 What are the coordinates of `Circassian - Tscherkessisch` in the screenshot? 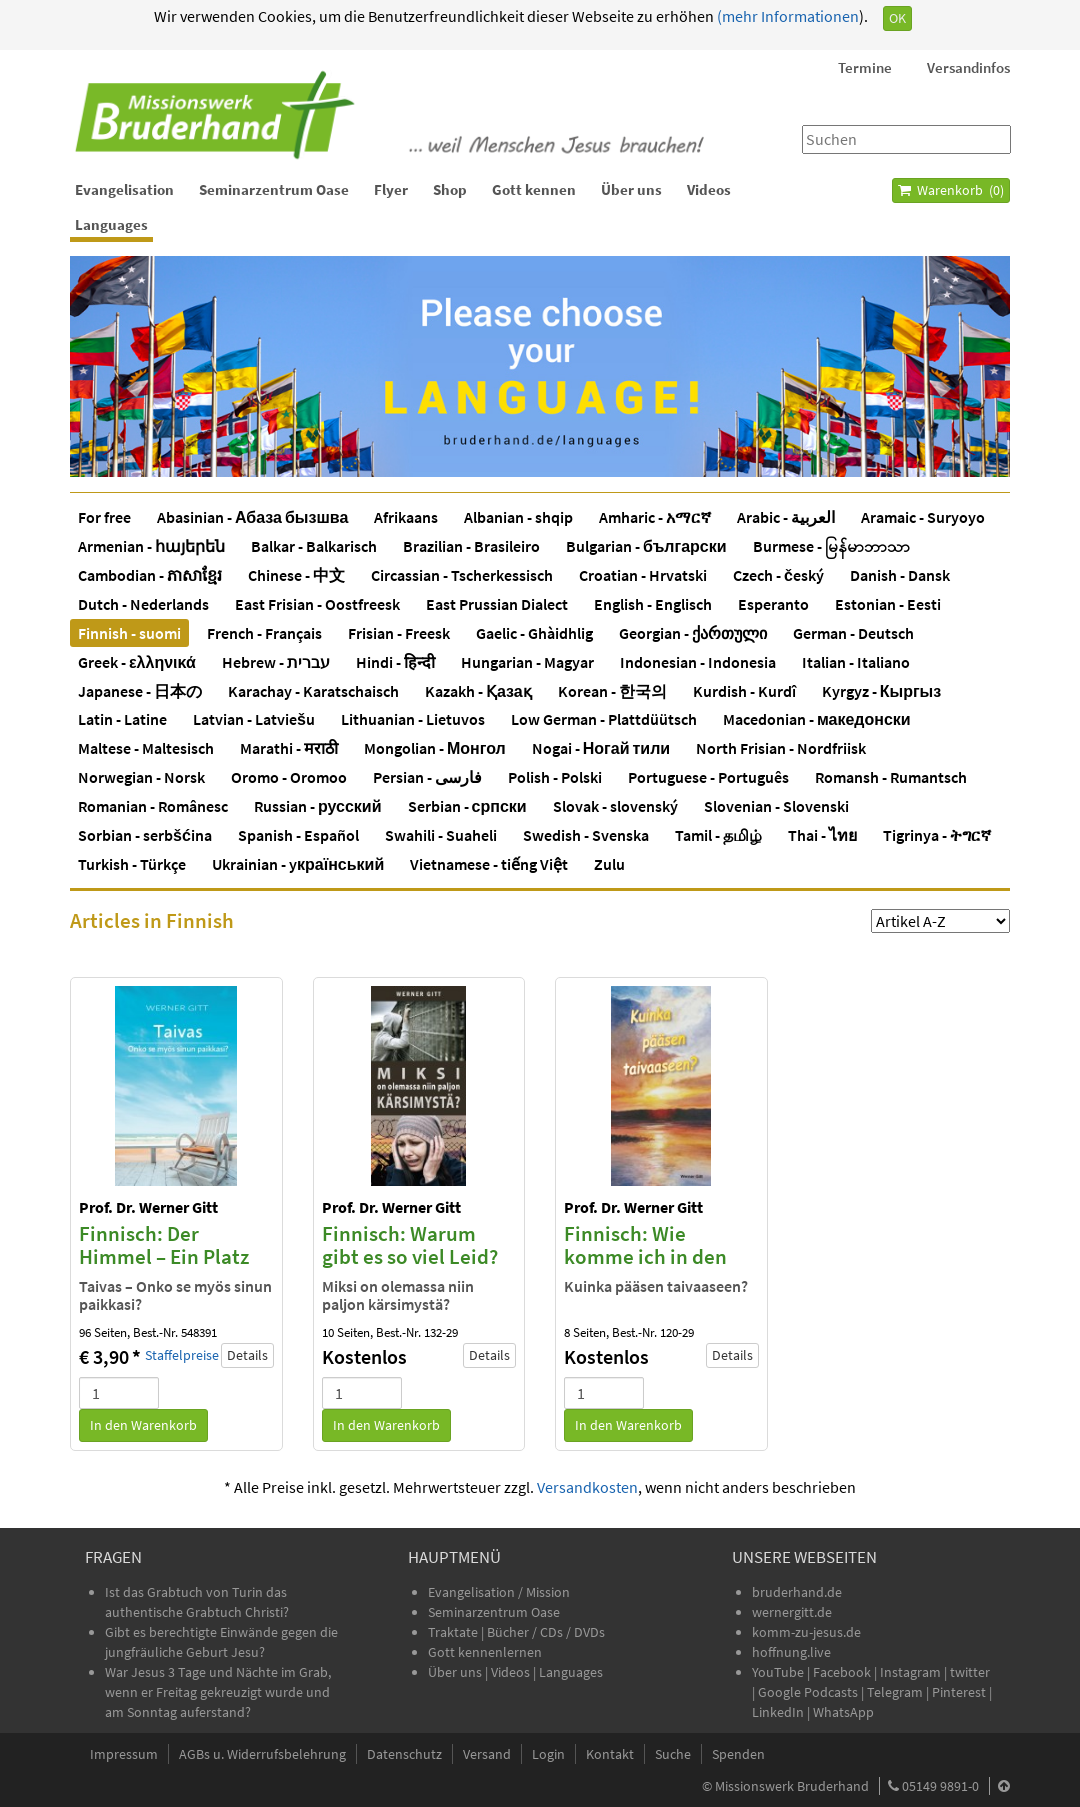 It's located at (462, 575).